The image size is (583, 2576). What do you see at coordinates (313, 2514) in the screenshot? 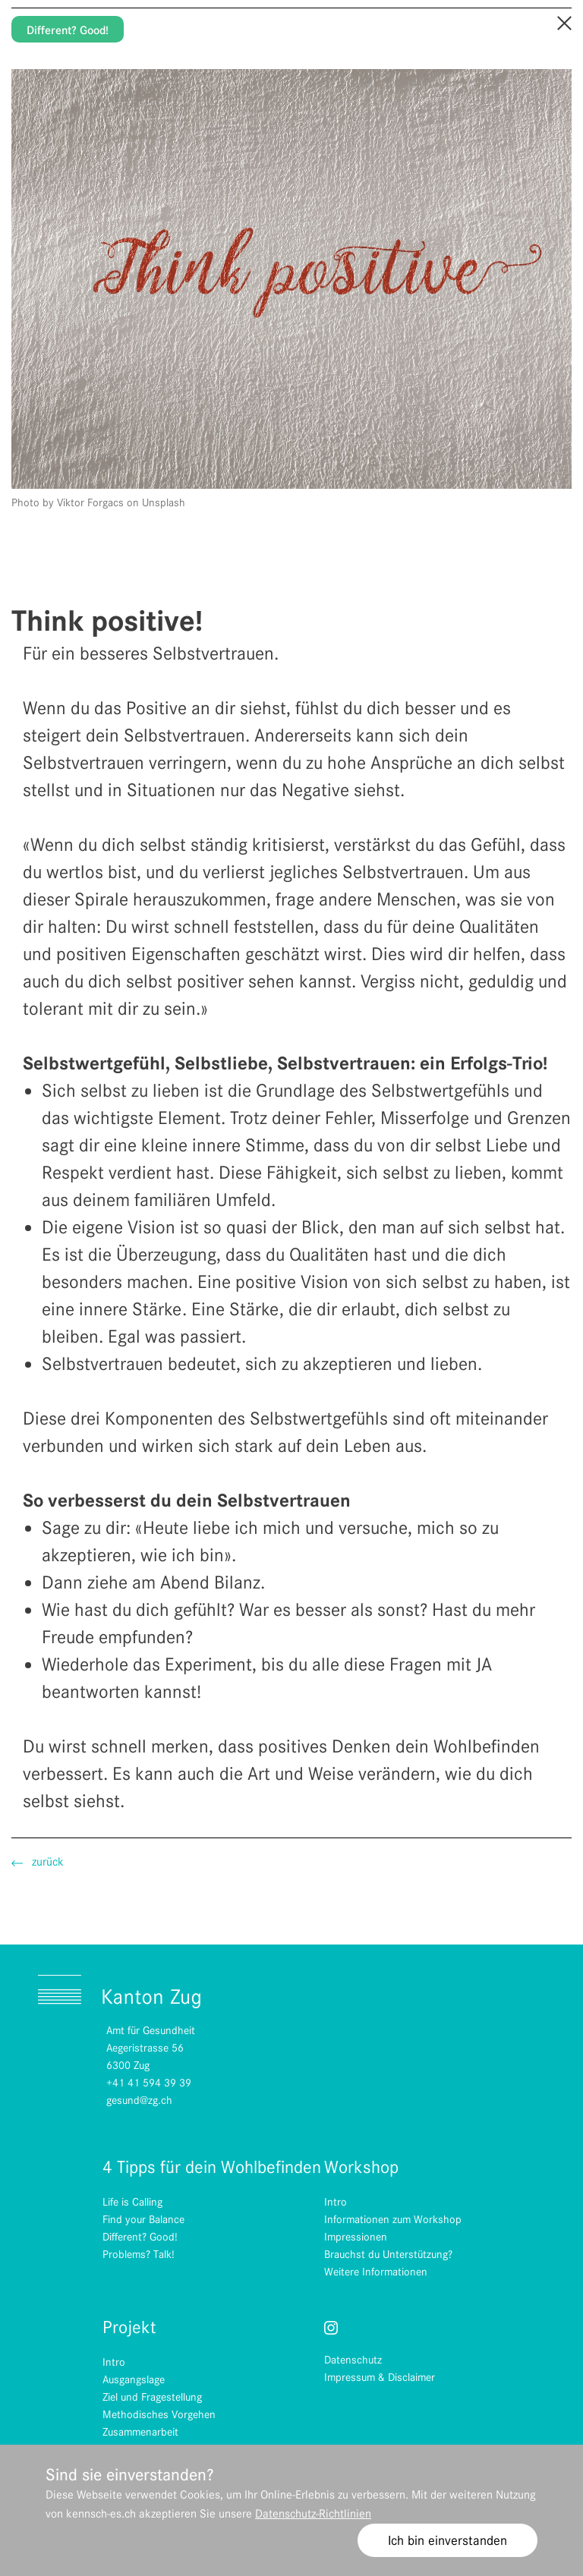
I see `Datenschutz-Richtlinien` at bounding box center [313, 2514].